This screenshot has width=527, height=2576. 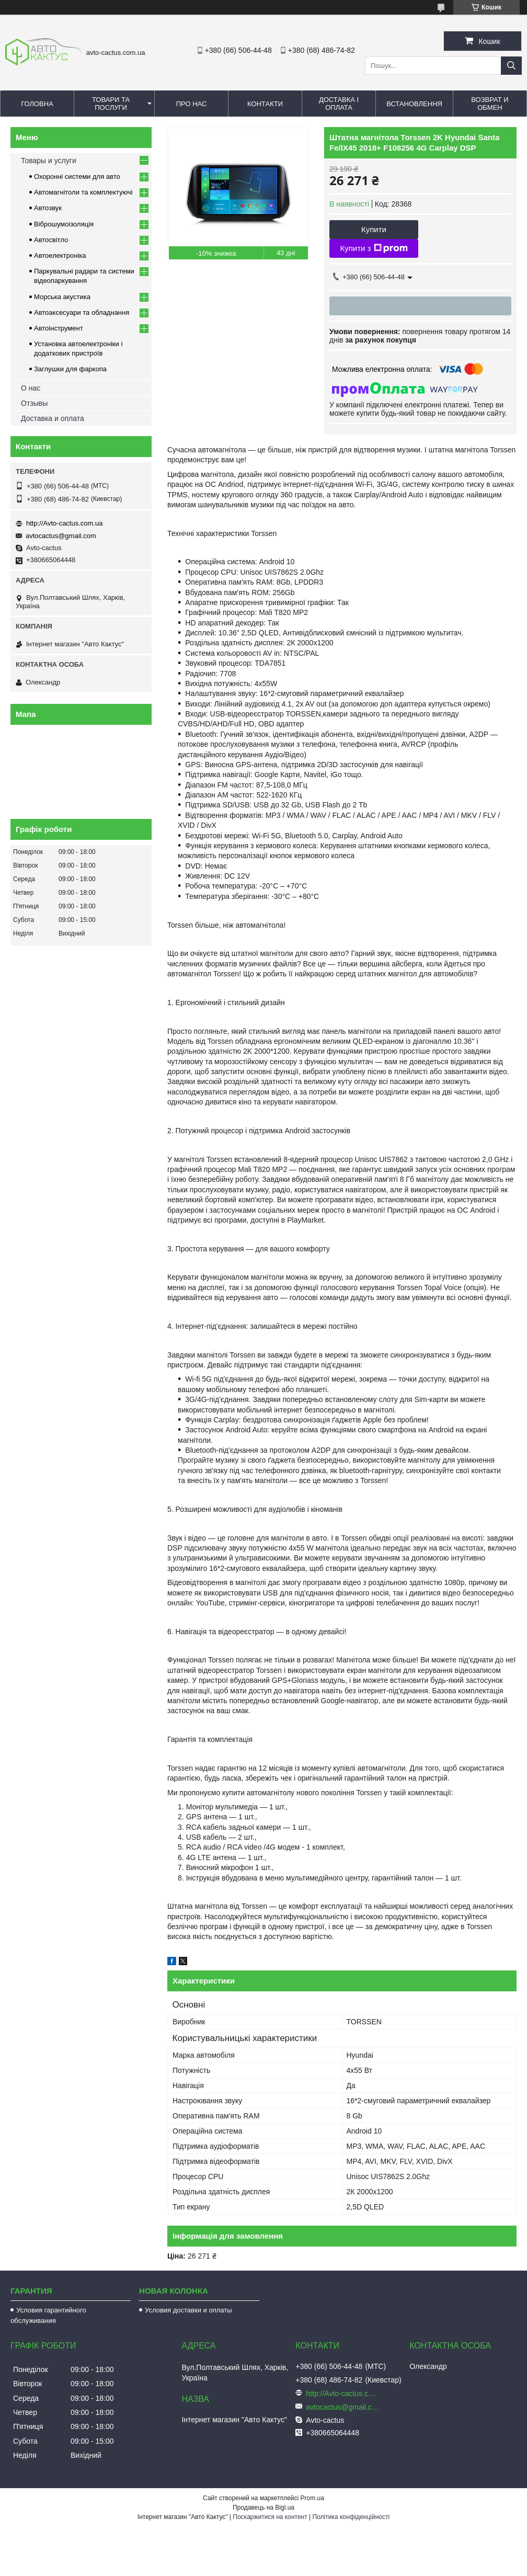 I want to click on avtocactus@gmail.com, so click(x=61, y=536).